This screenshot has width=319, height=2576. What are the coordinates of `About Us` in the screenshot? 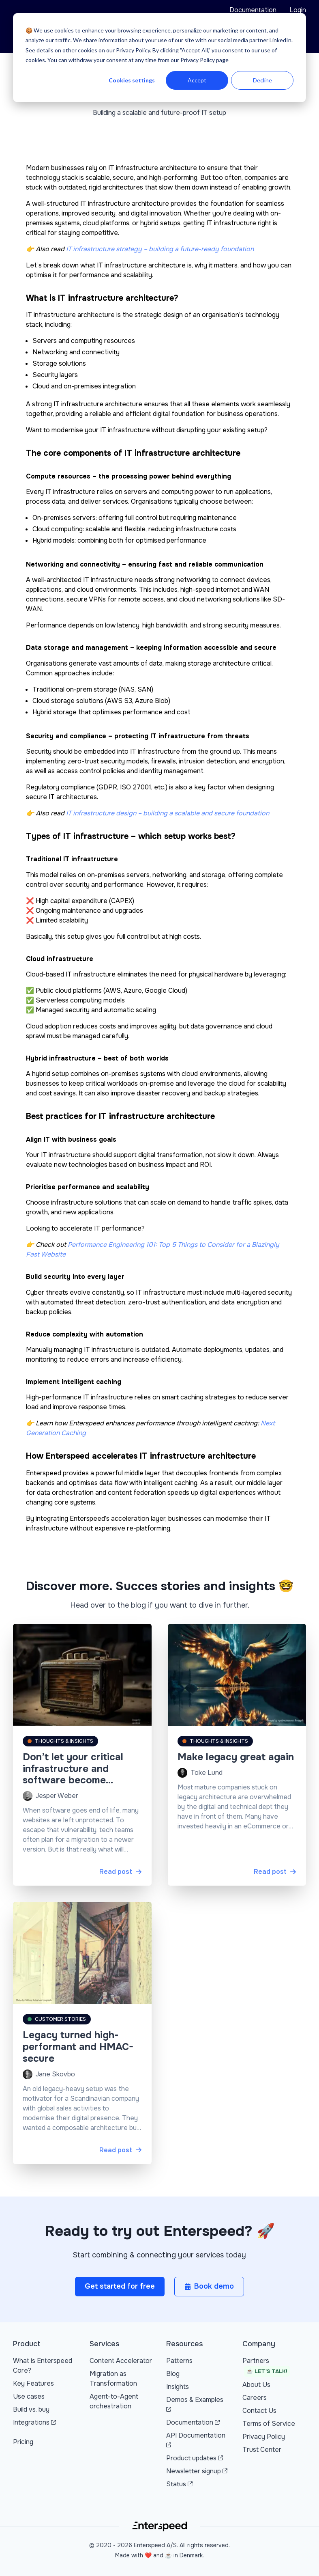 It's located at (256, 2384).